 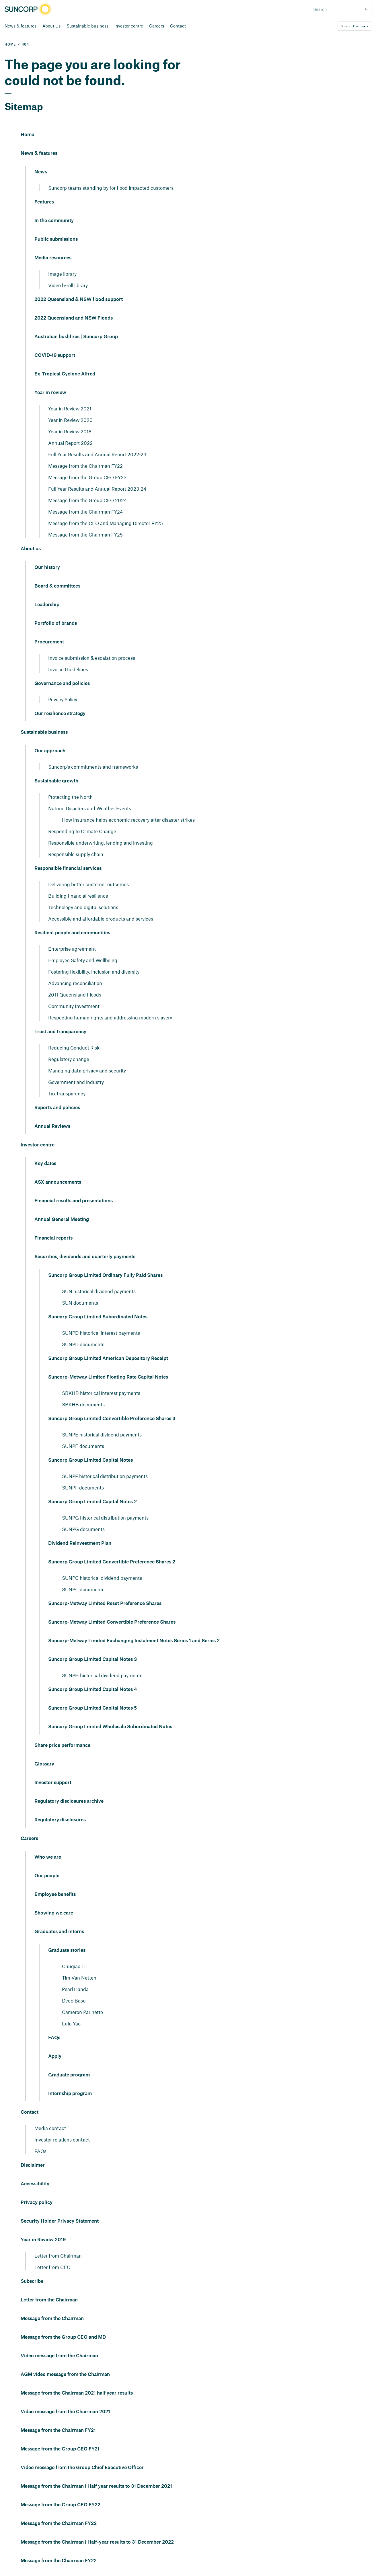 What do you see at coordinates (93, 767) in the screenshot?
I see `Suncorp's commitments and frameworks` at bounding box center [93, 767].